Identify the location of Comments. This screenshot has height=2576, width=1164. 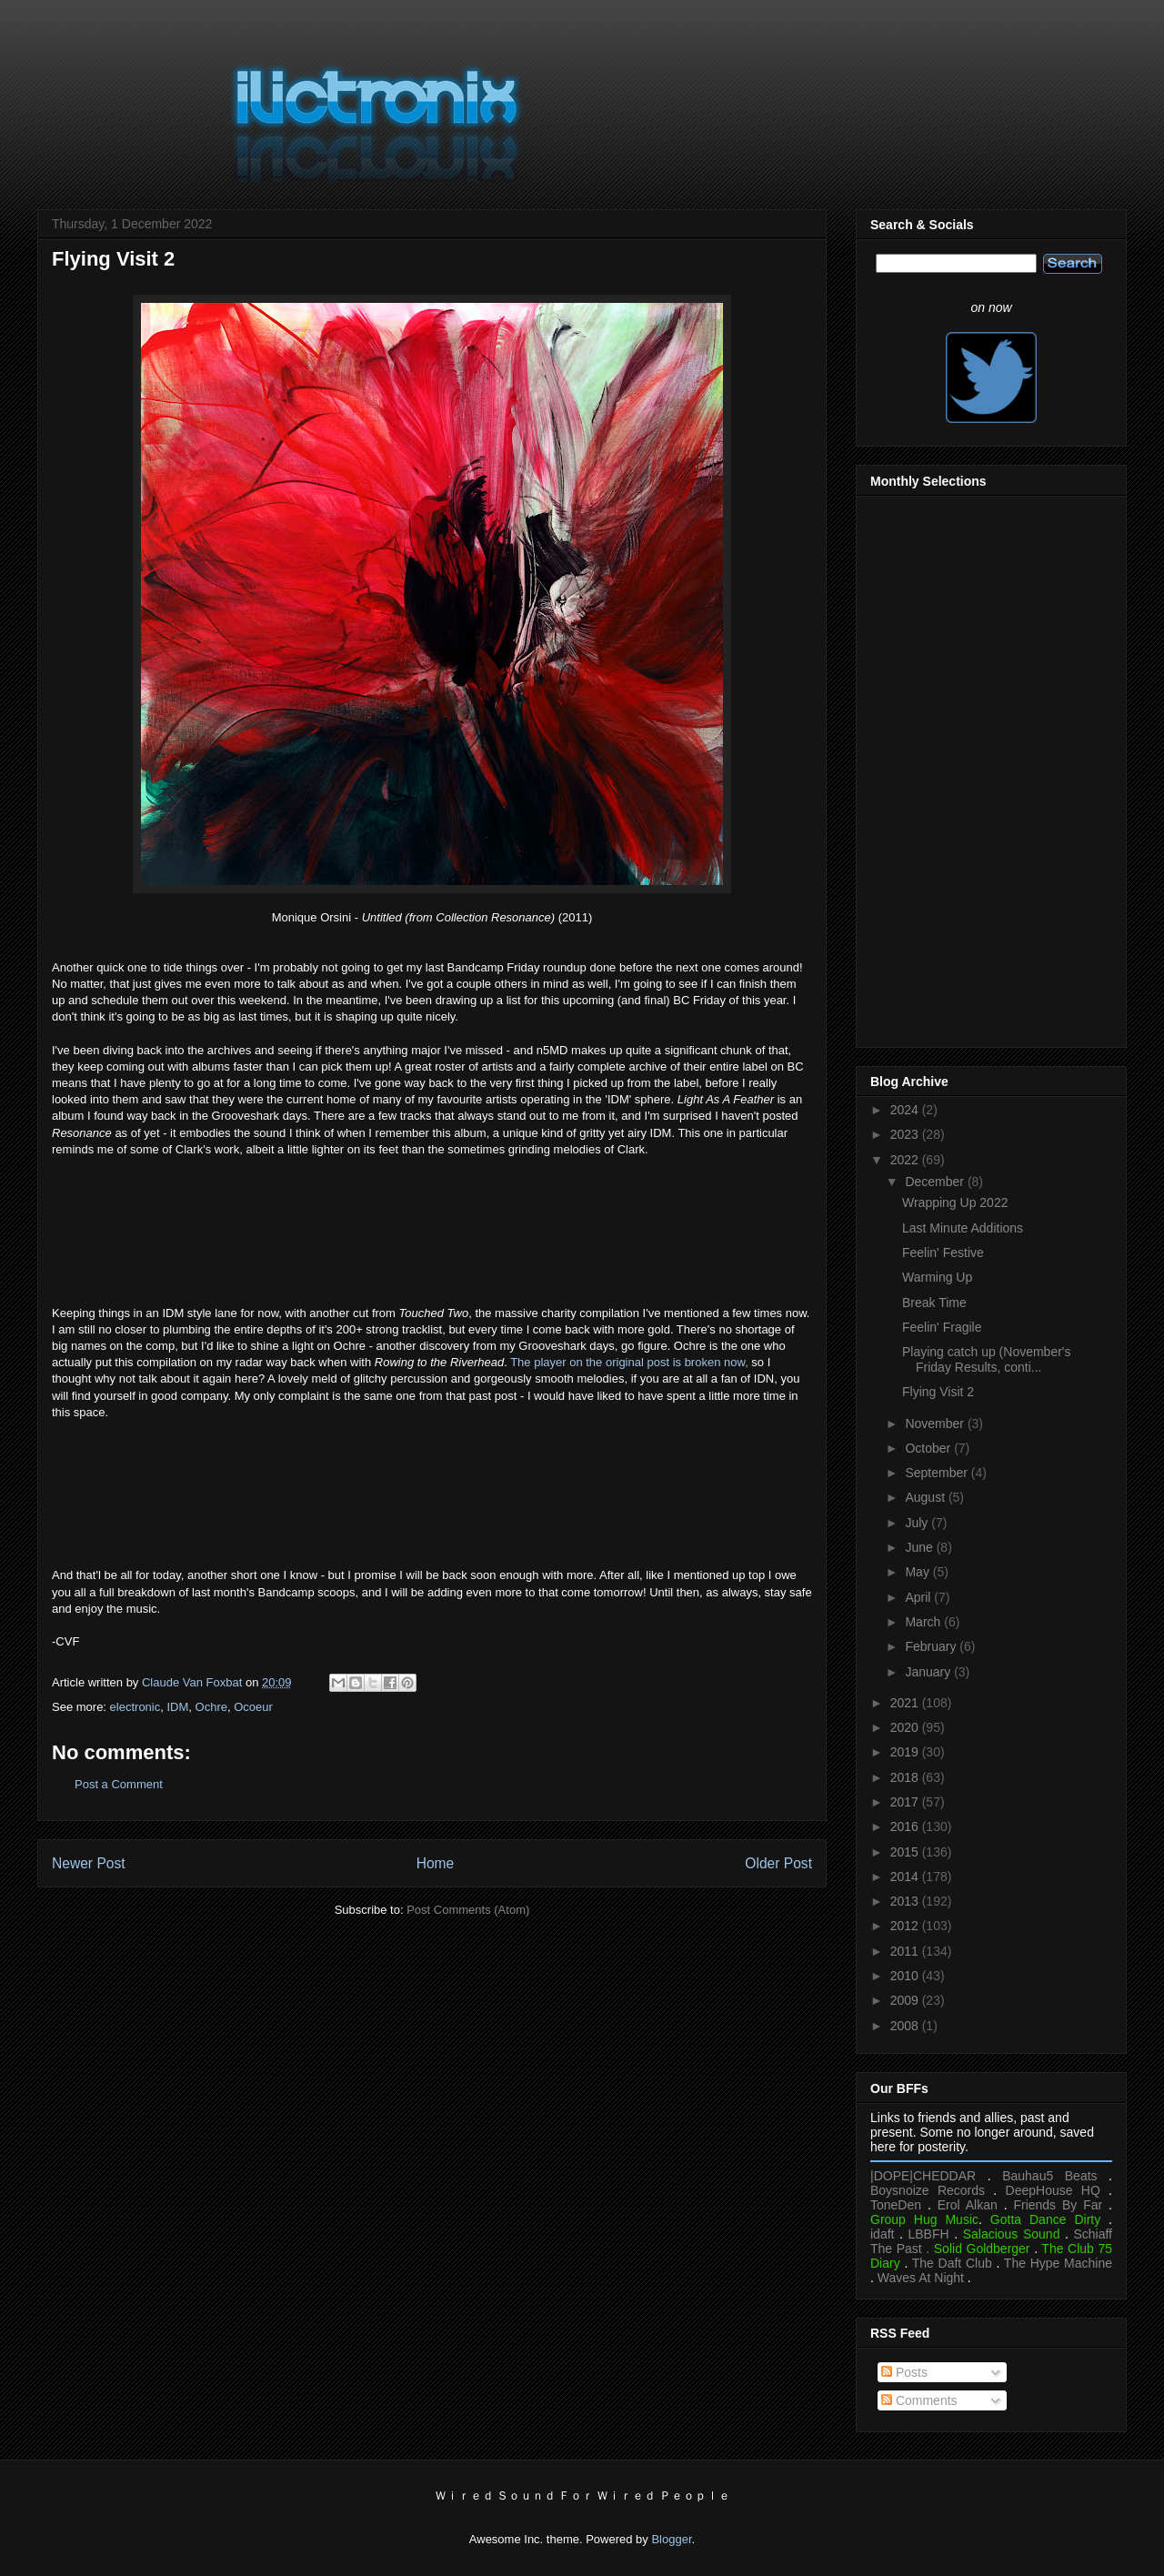
(919, 2400).